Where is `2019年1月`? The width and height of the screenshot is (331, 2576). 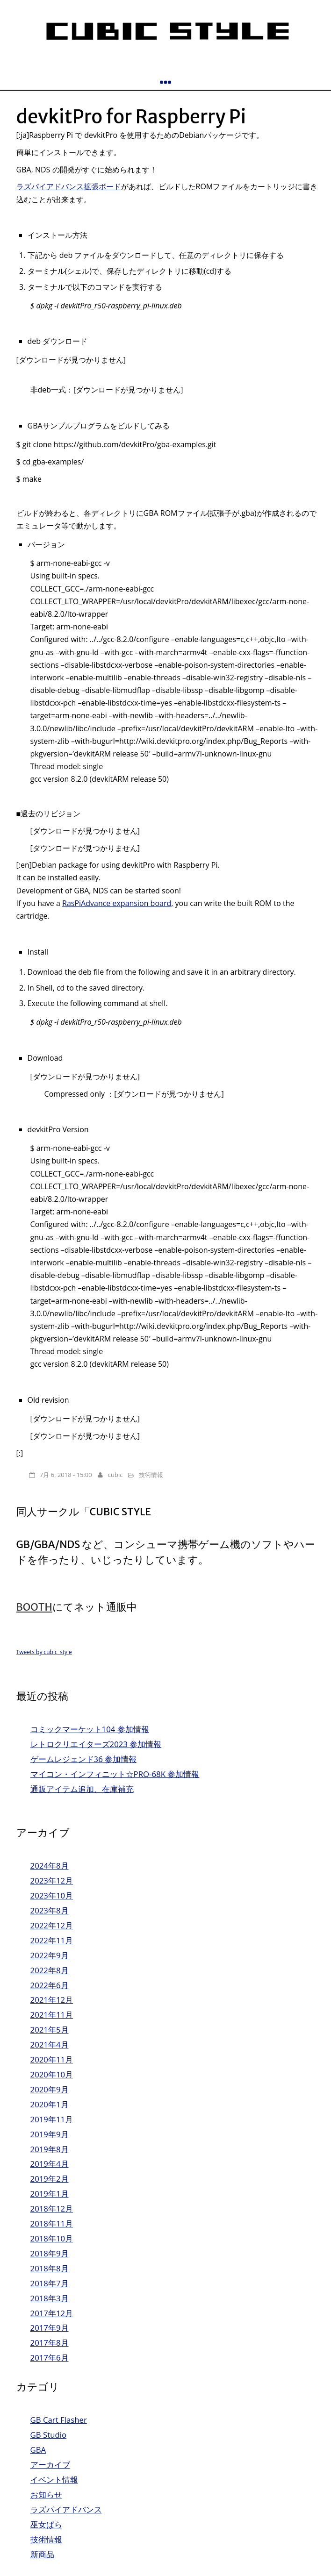
2019年1月 is located at coordinates (49, 2193).